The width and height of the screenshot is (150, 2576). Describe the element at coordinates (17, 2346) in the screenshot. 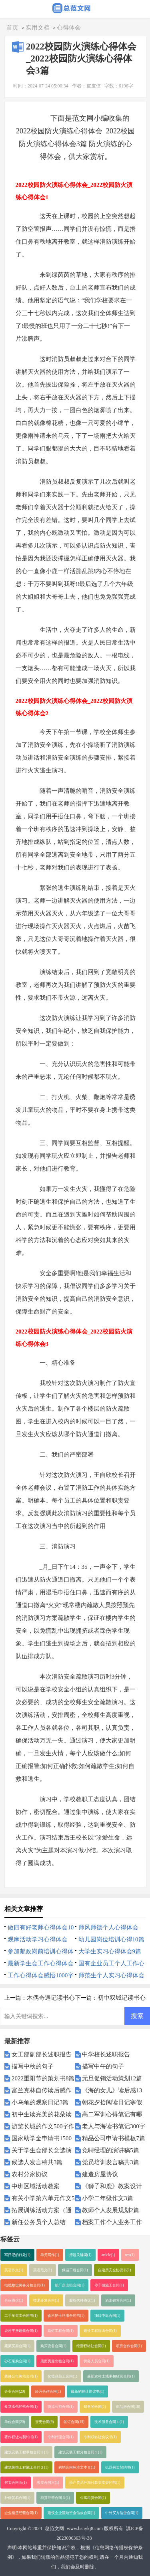

I see `蔬菜买卖合同(1)` at that location.